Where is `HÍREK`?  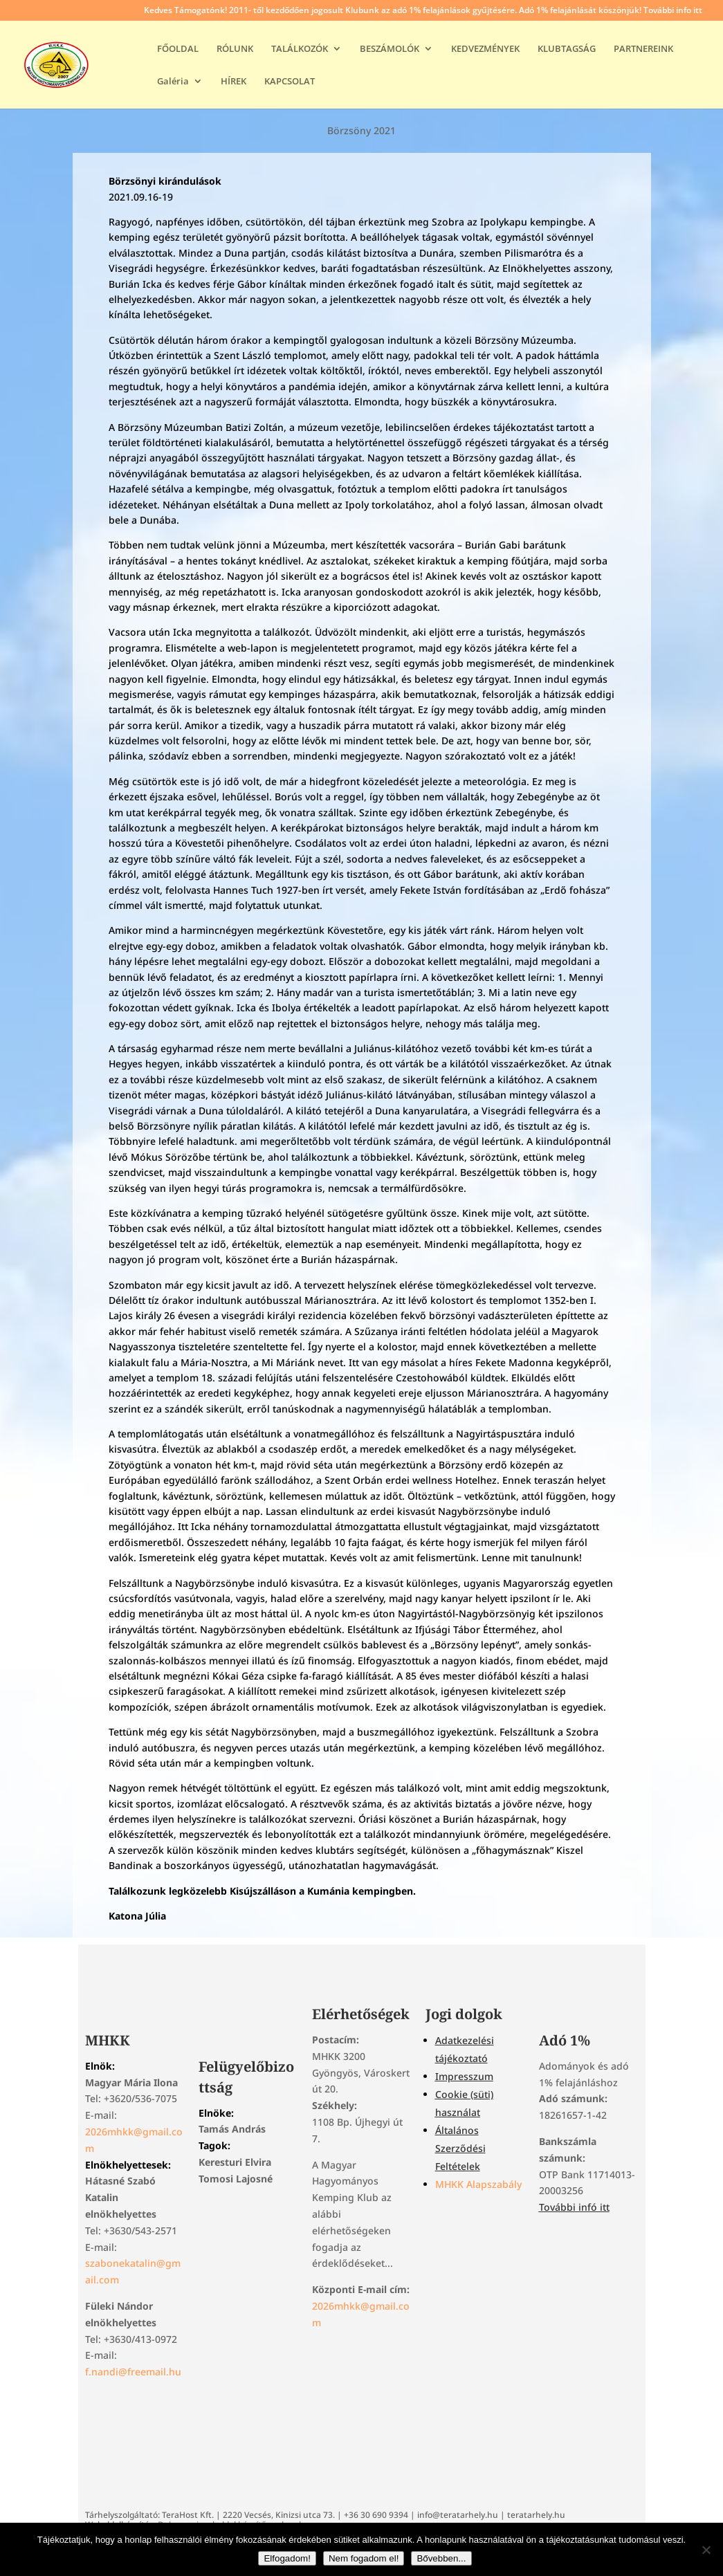
HÍREK is located at coordinates (233, 81).